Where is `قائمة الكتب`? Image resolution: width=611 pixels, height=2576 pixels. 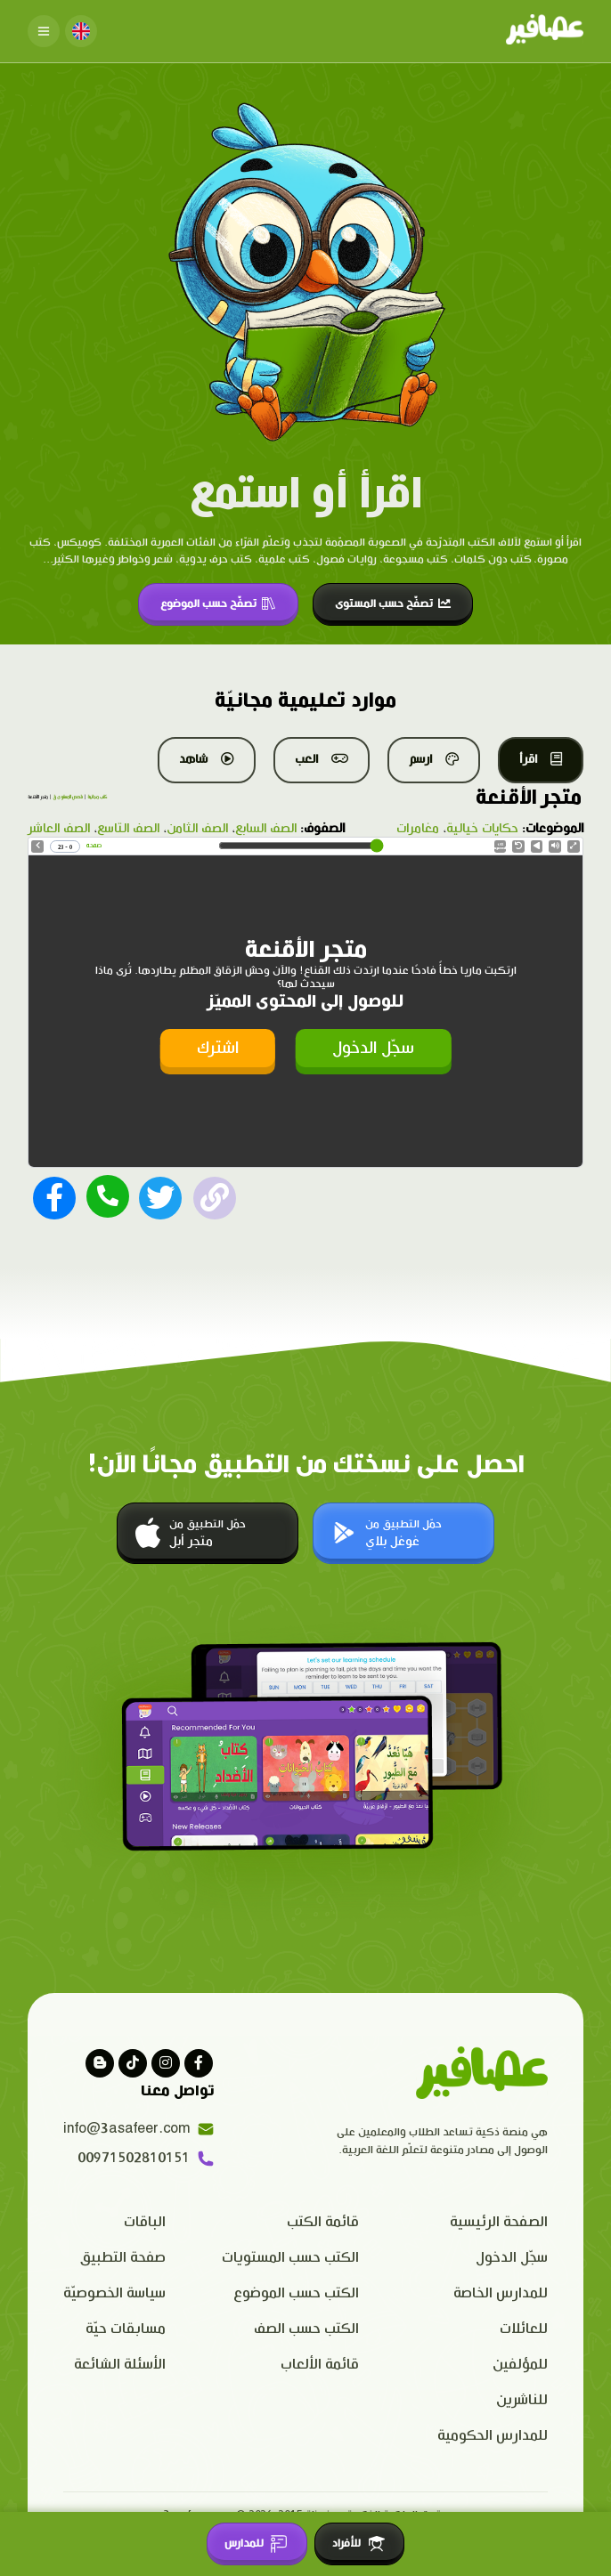 قائمة الكتب is located at coordinates (323, 2220).